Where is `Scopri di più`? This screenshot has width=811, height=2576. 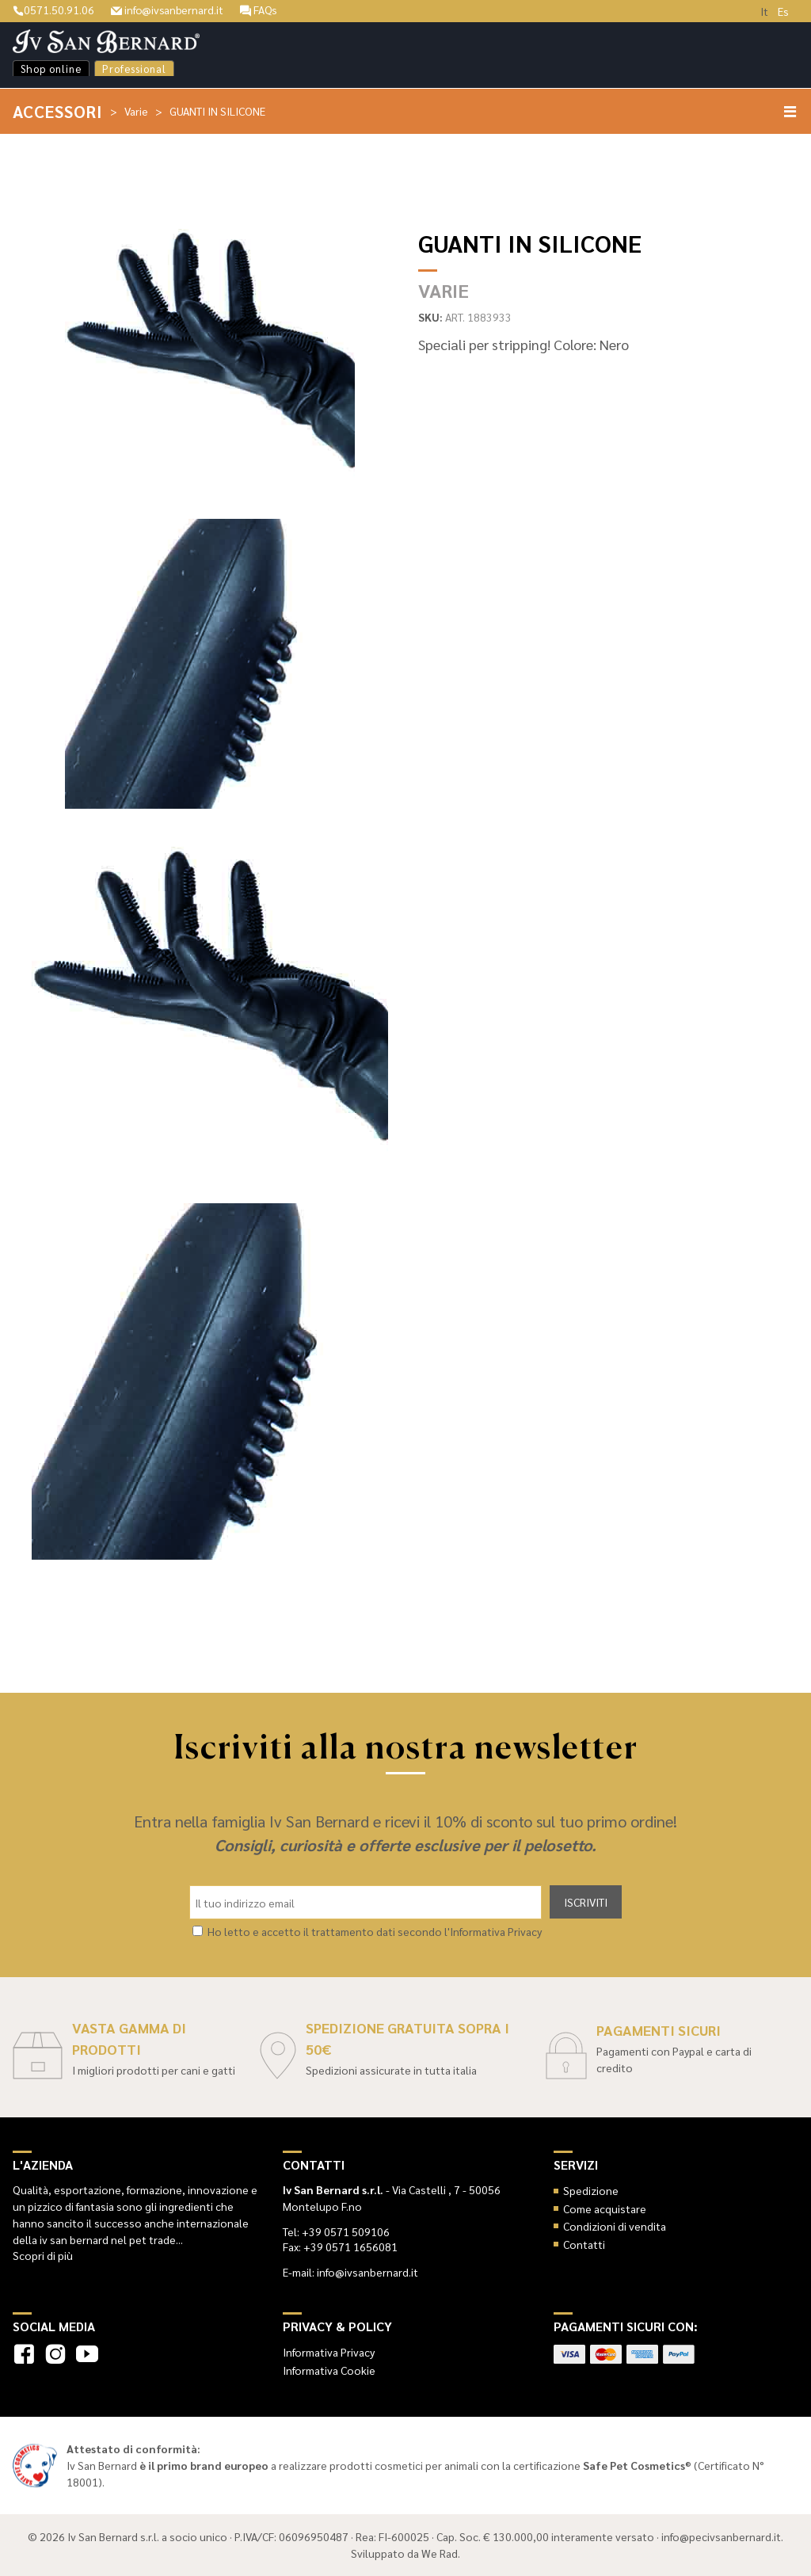
Scopri di più is located at coordinates (43, 2255).